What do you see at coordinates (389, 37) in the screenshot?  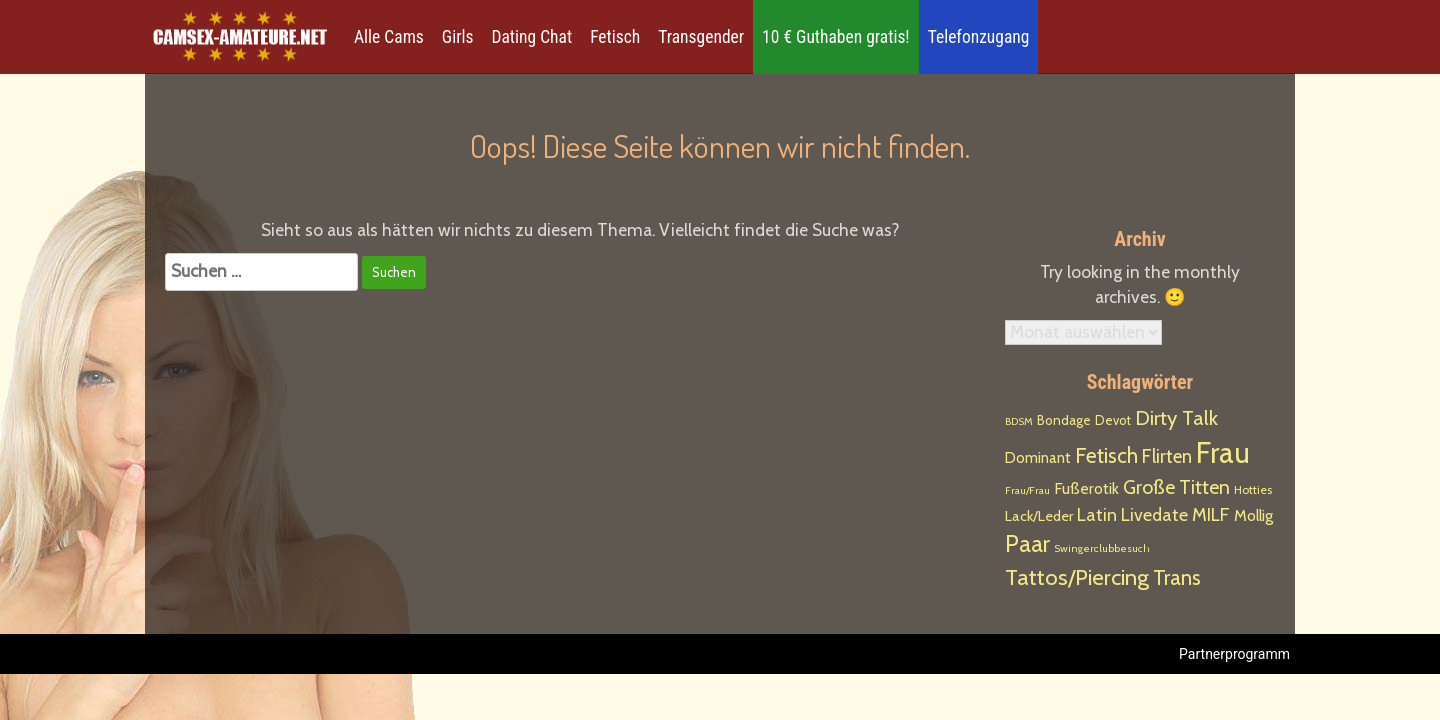 I see `Alle Cams` at bounding box center [389, 37].